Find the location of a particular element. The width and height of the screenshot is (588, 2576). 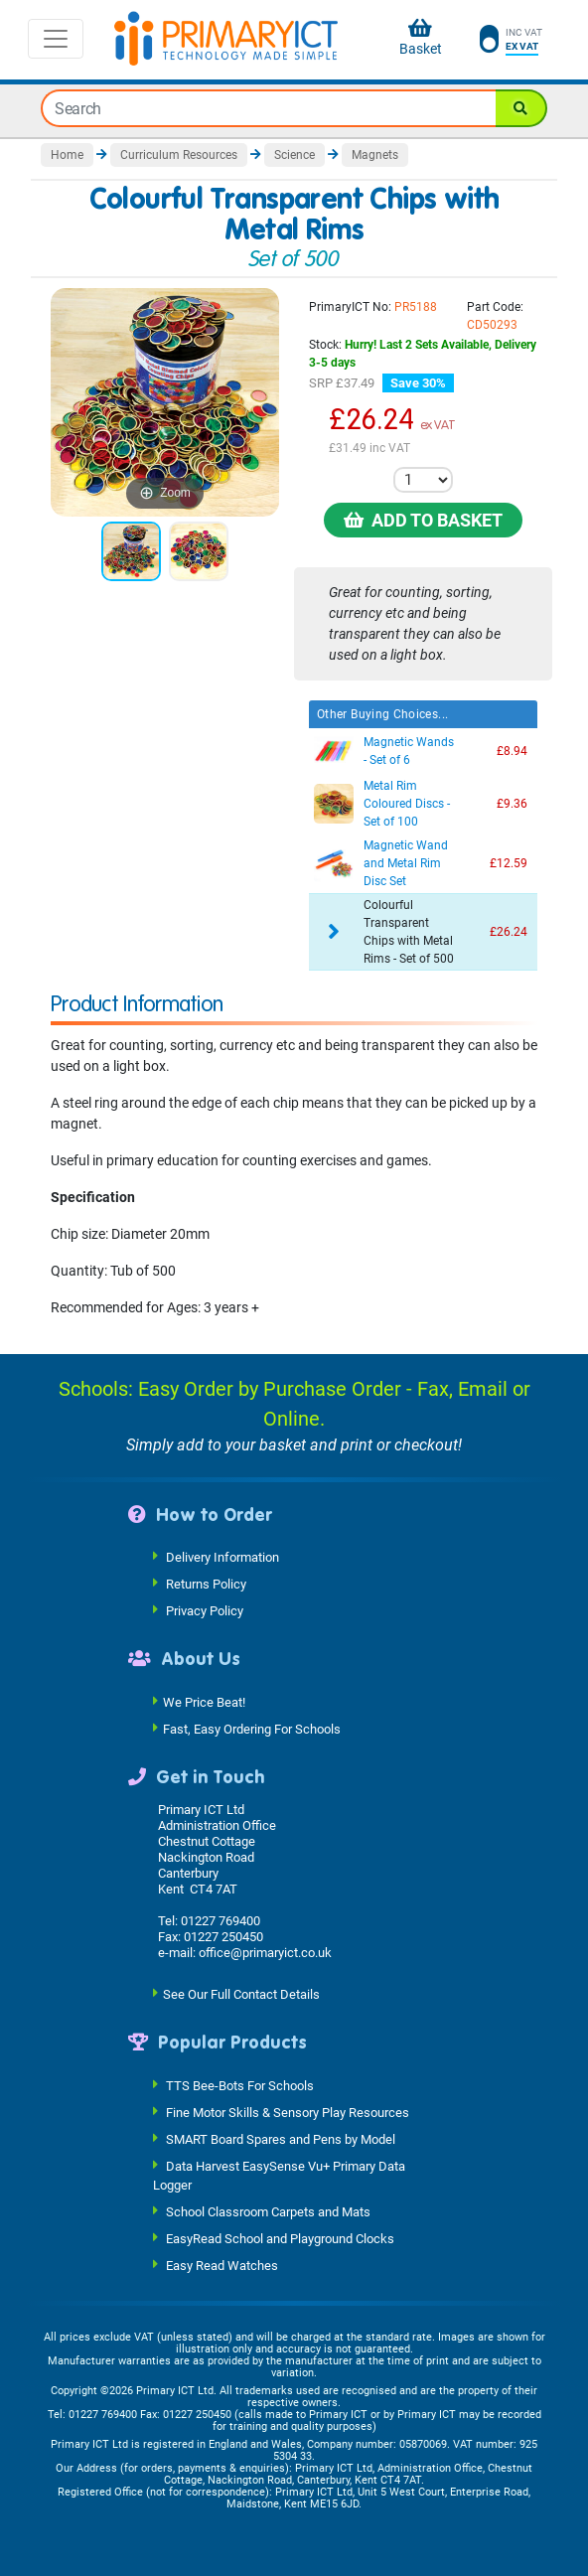

Delivery Information is located at coordinates (222, 1557).